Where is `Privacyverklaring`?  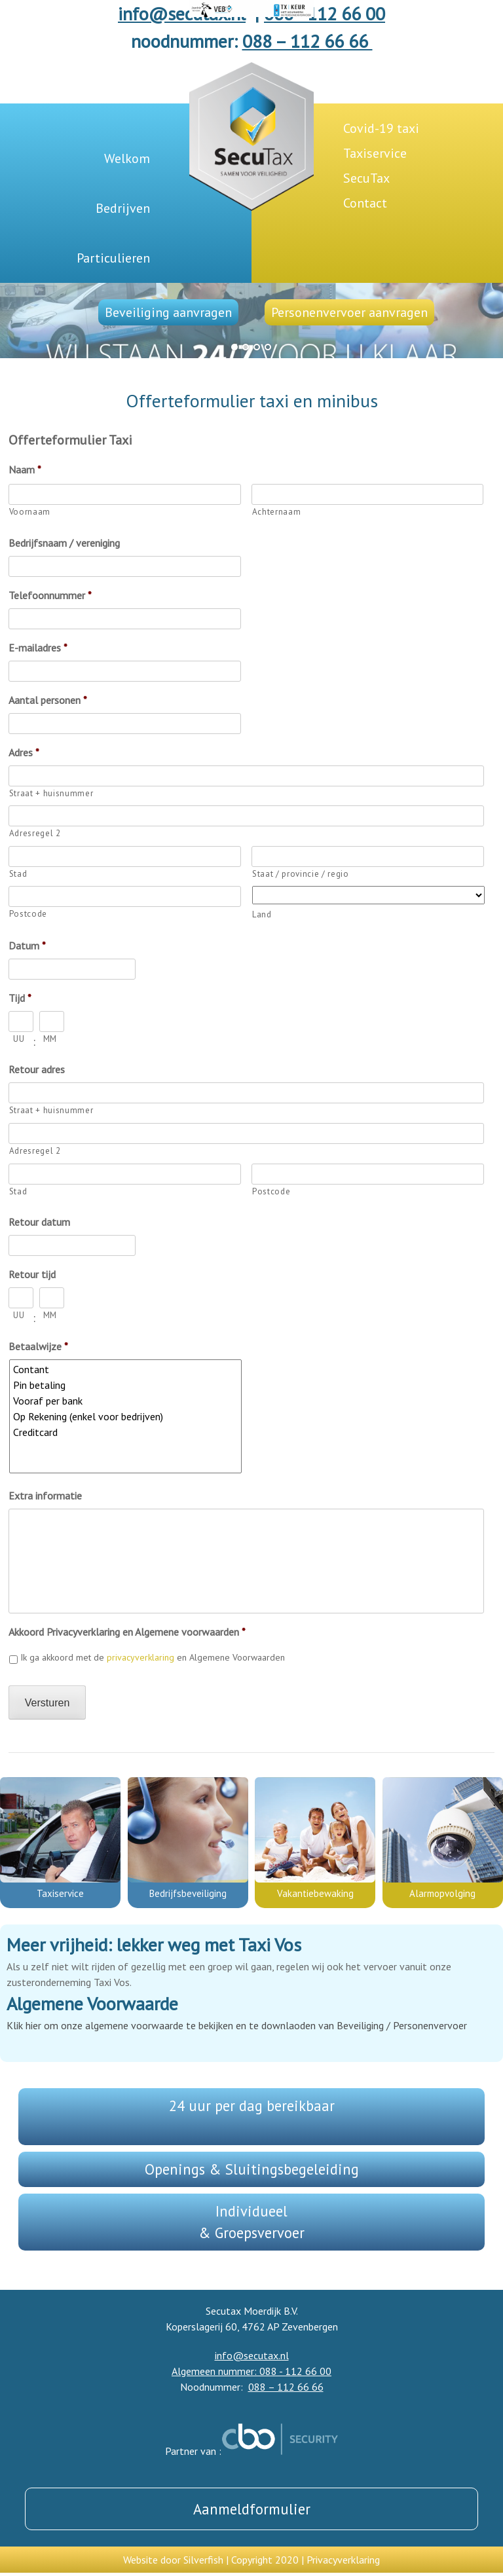 Privacyverklaring is located at coordinates (343, 2559).